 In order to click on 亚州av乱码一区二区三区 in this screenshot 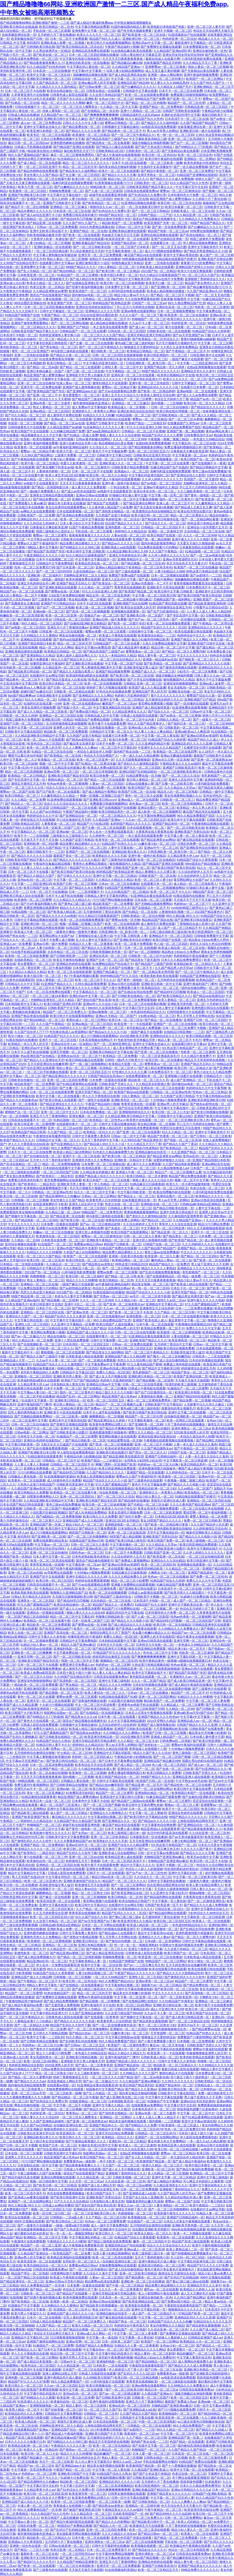, I will do `click(34, 880)`.